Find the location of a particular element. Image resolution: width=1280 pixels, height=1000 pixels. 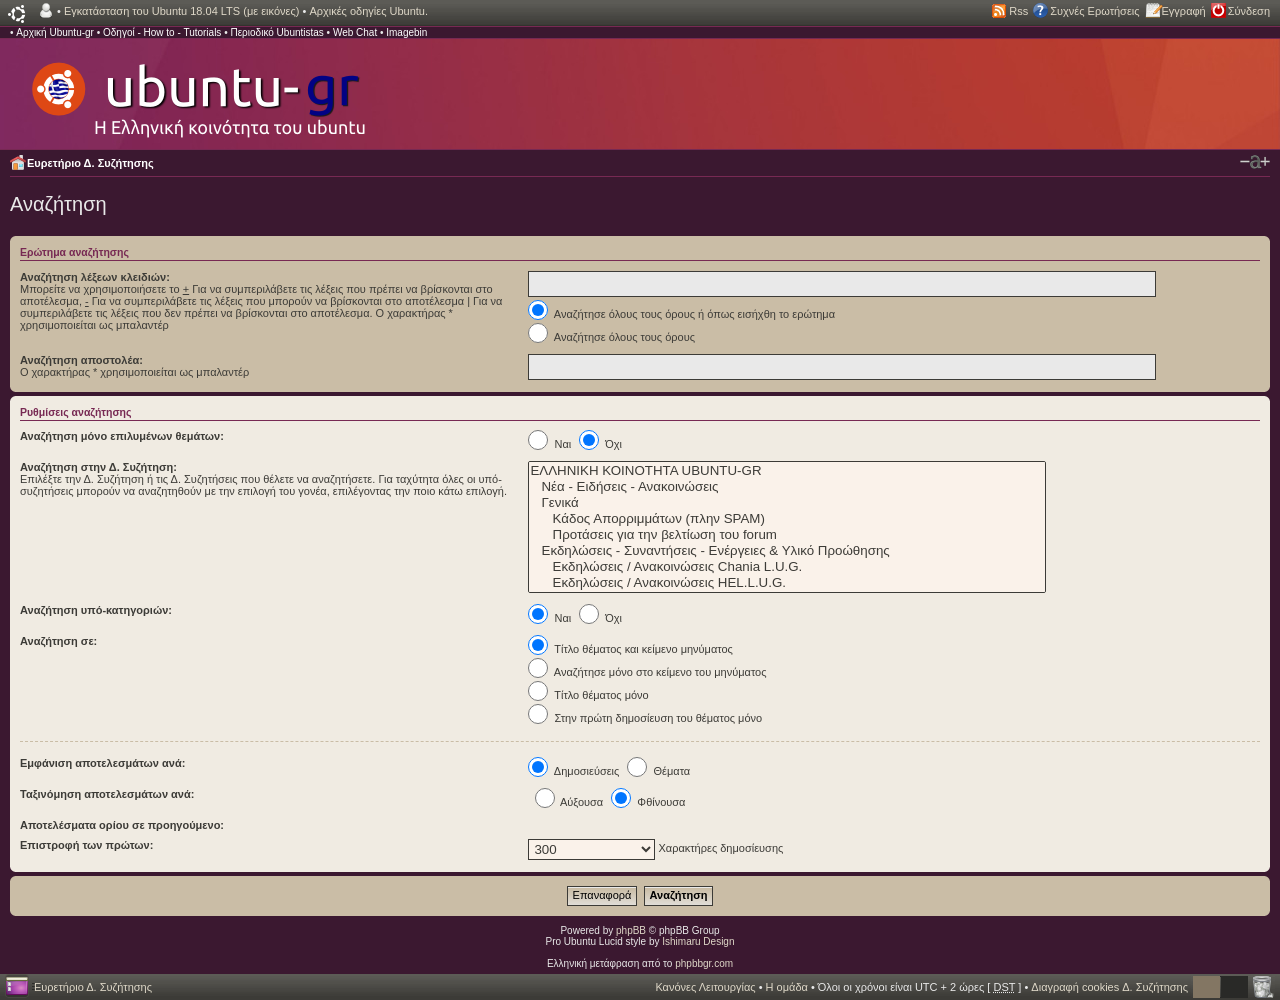

Εκδηλώσεις - Συναντήσεις - Ενέργειες & Υλικό Προώθησης is located at coordinates (787, 551).